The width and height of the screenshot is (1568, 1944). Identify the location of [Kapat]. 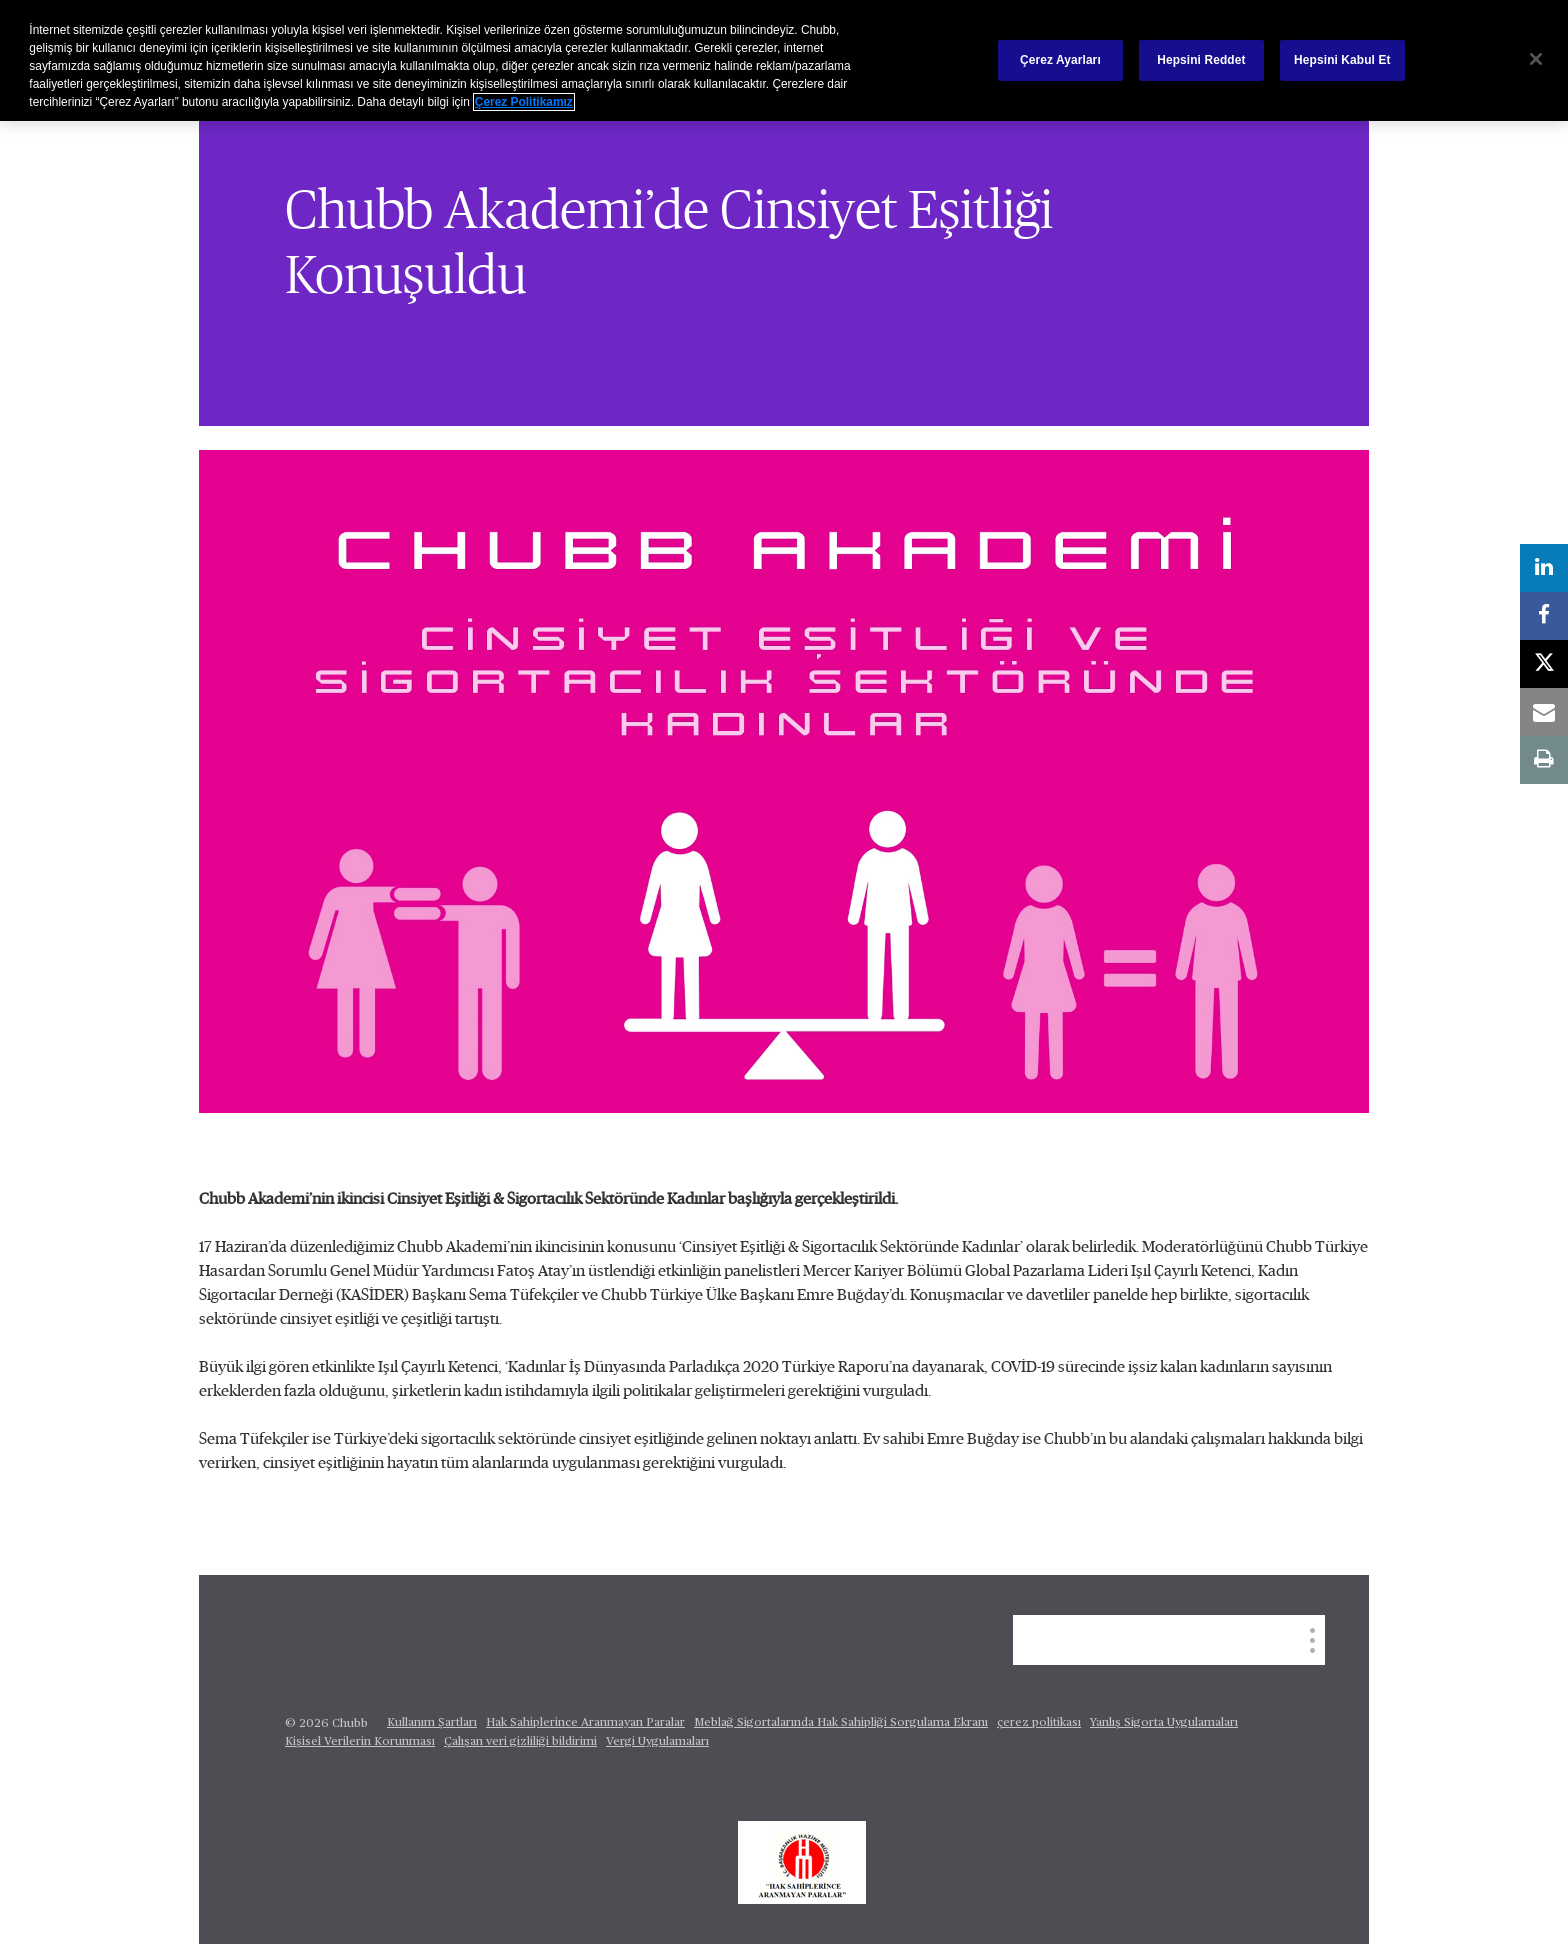
(1536, 59).